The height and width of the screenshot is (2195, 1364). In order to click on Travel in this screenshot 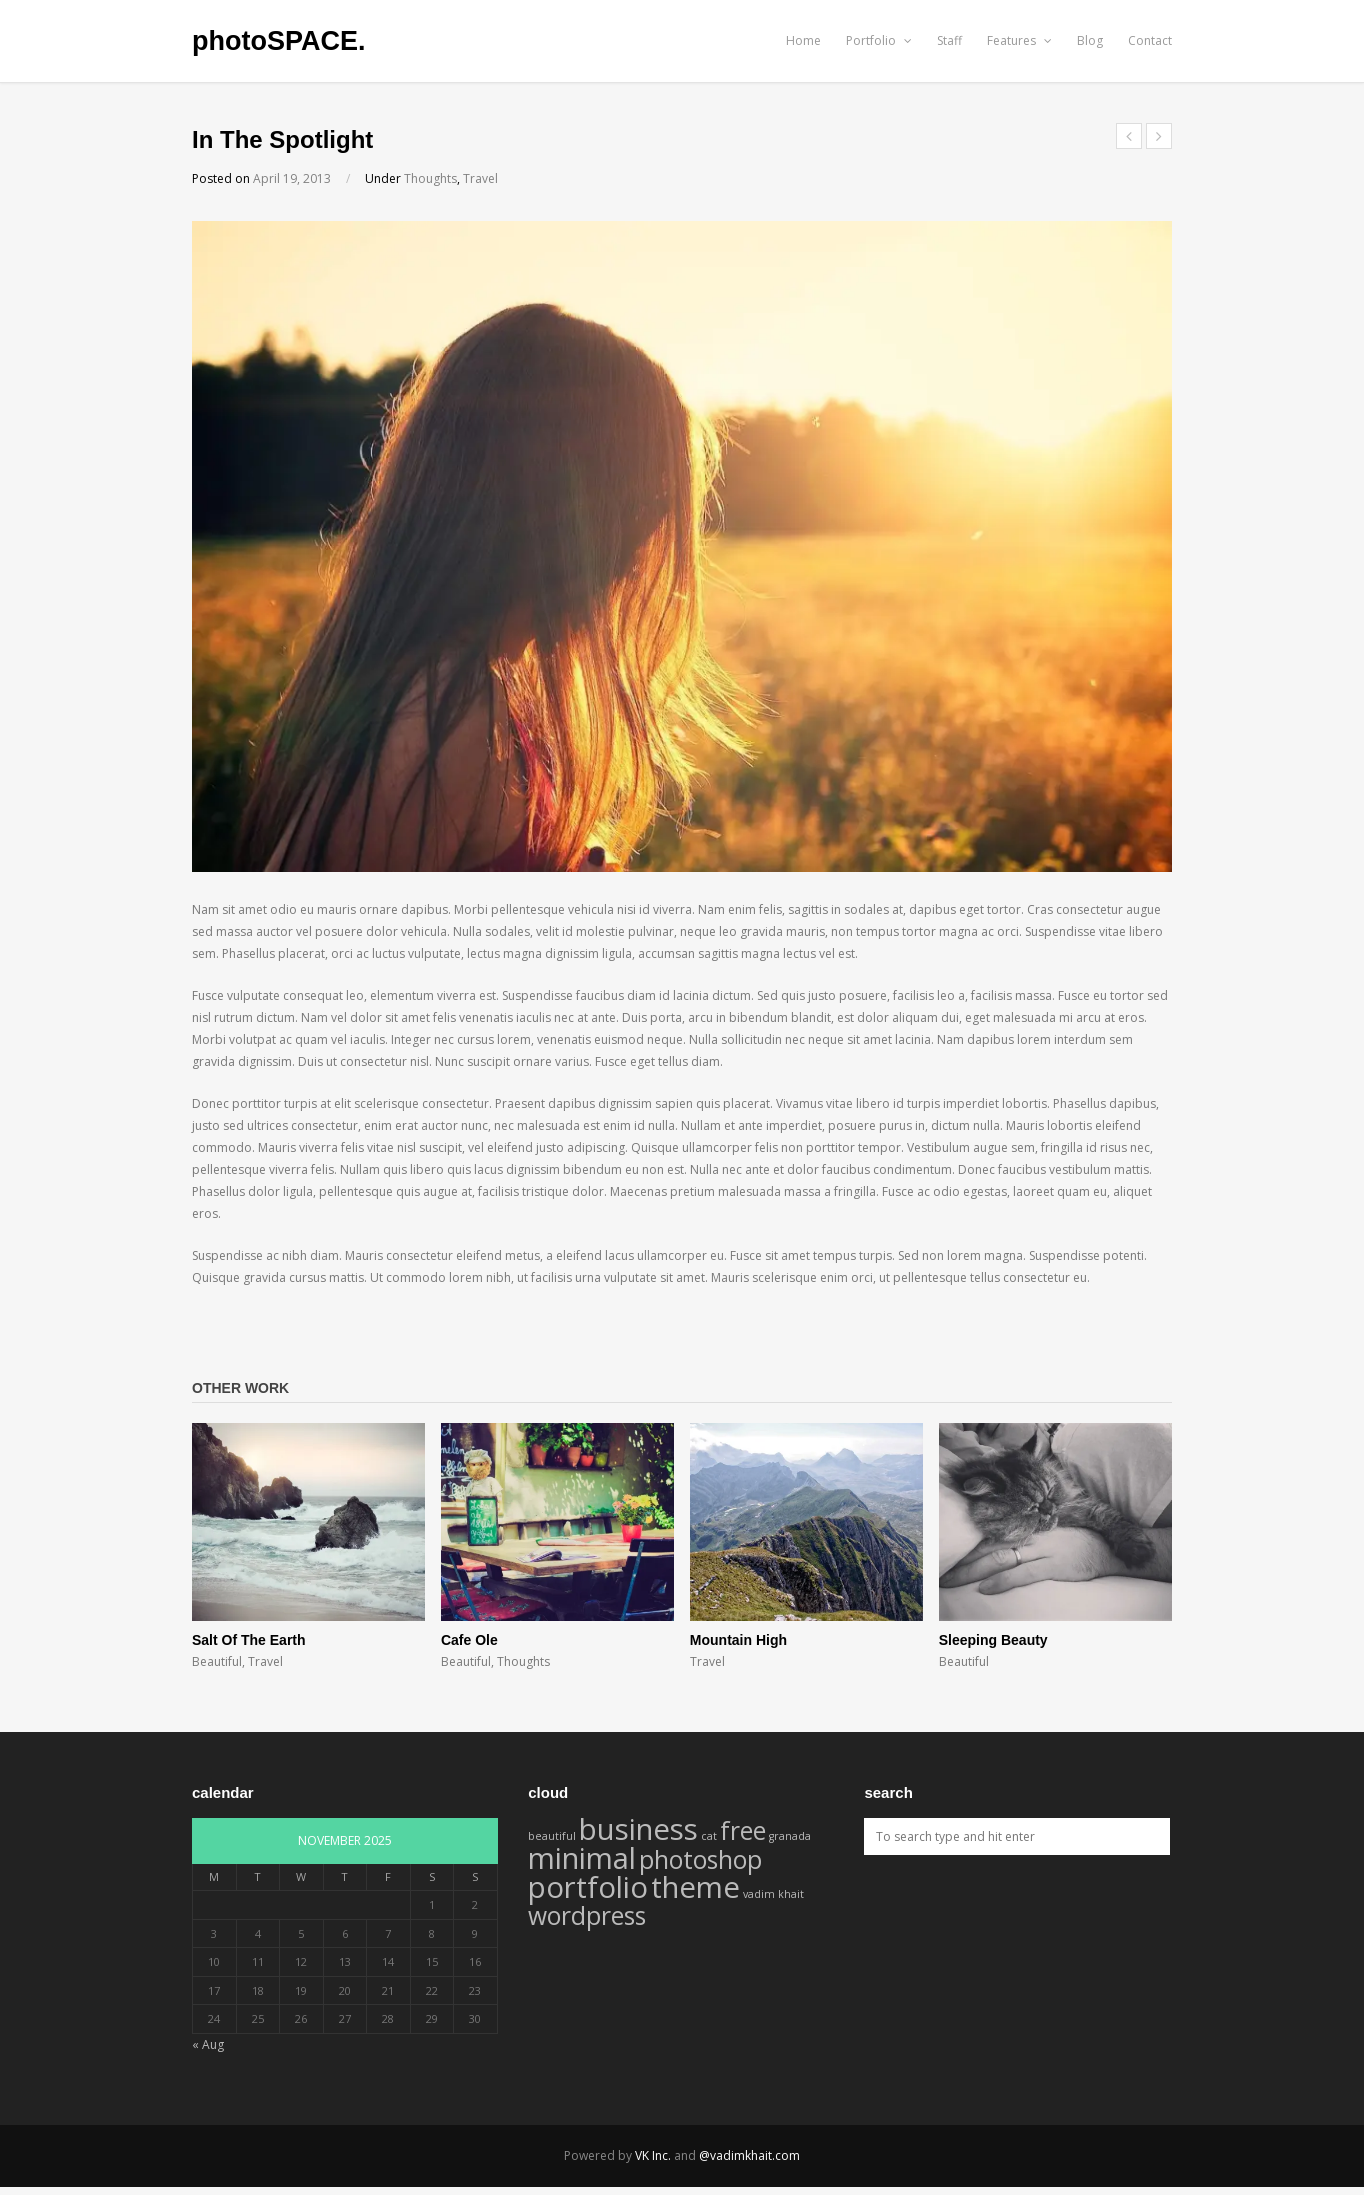, I will do `click(480, 178)`.